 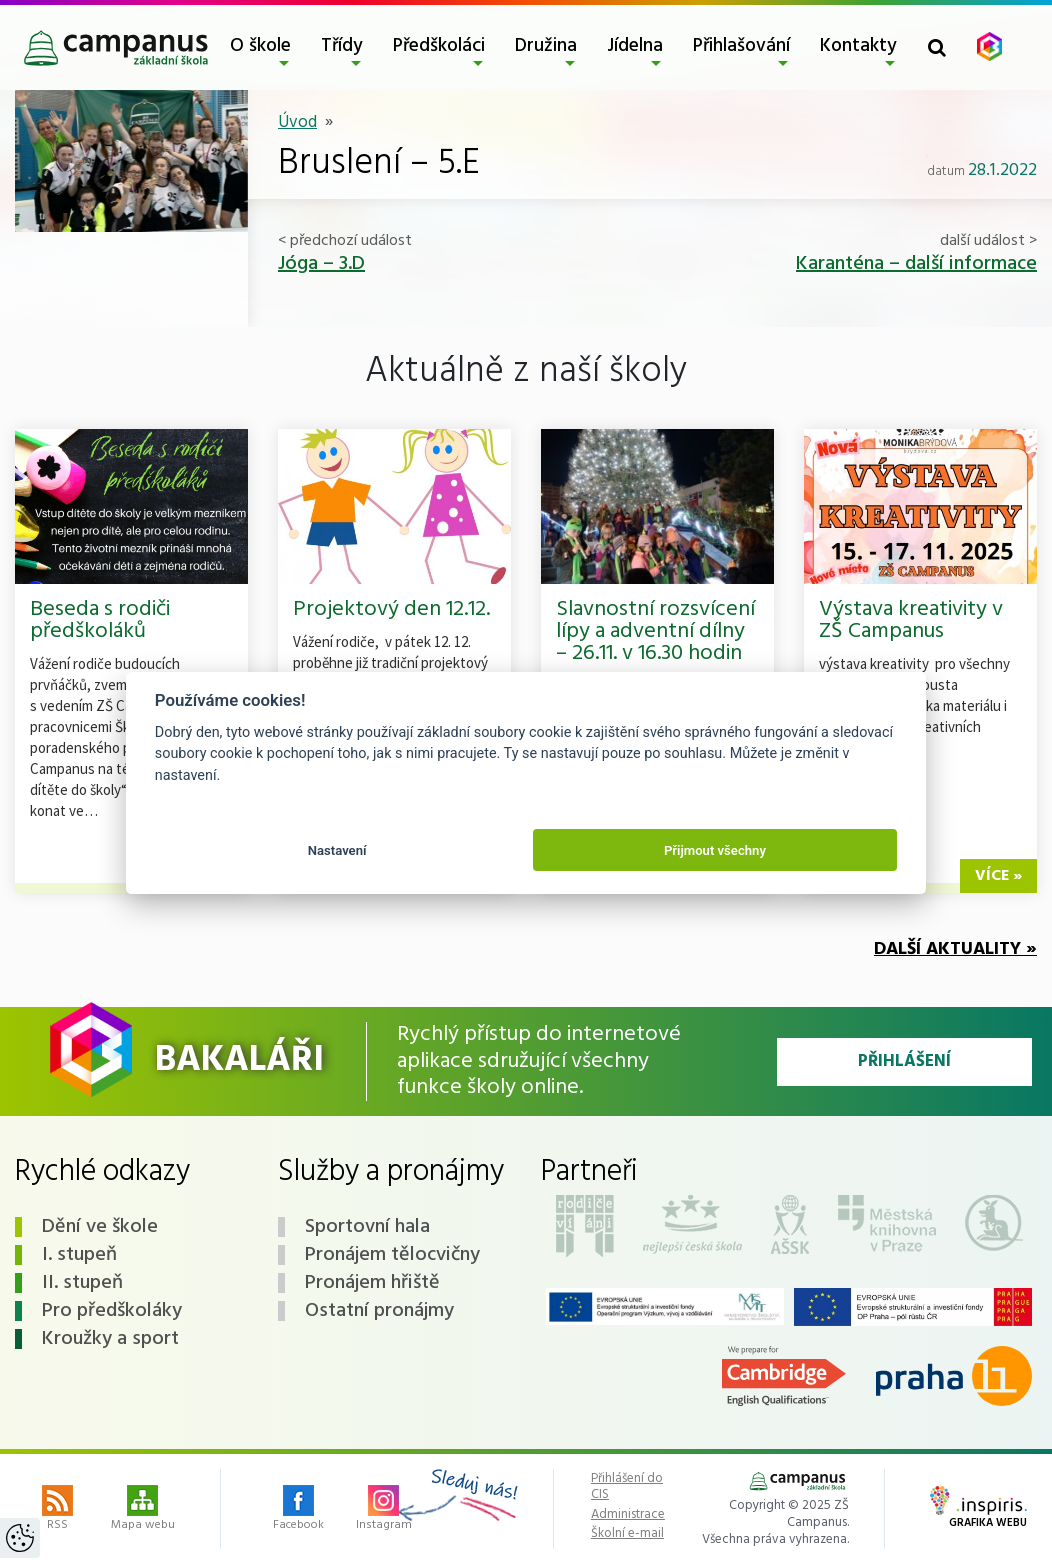 What do you see at coordinates (392, 1255) in the screenshot?
I see `Pronájem tělocvičny` at bounding box center [392, 1255].